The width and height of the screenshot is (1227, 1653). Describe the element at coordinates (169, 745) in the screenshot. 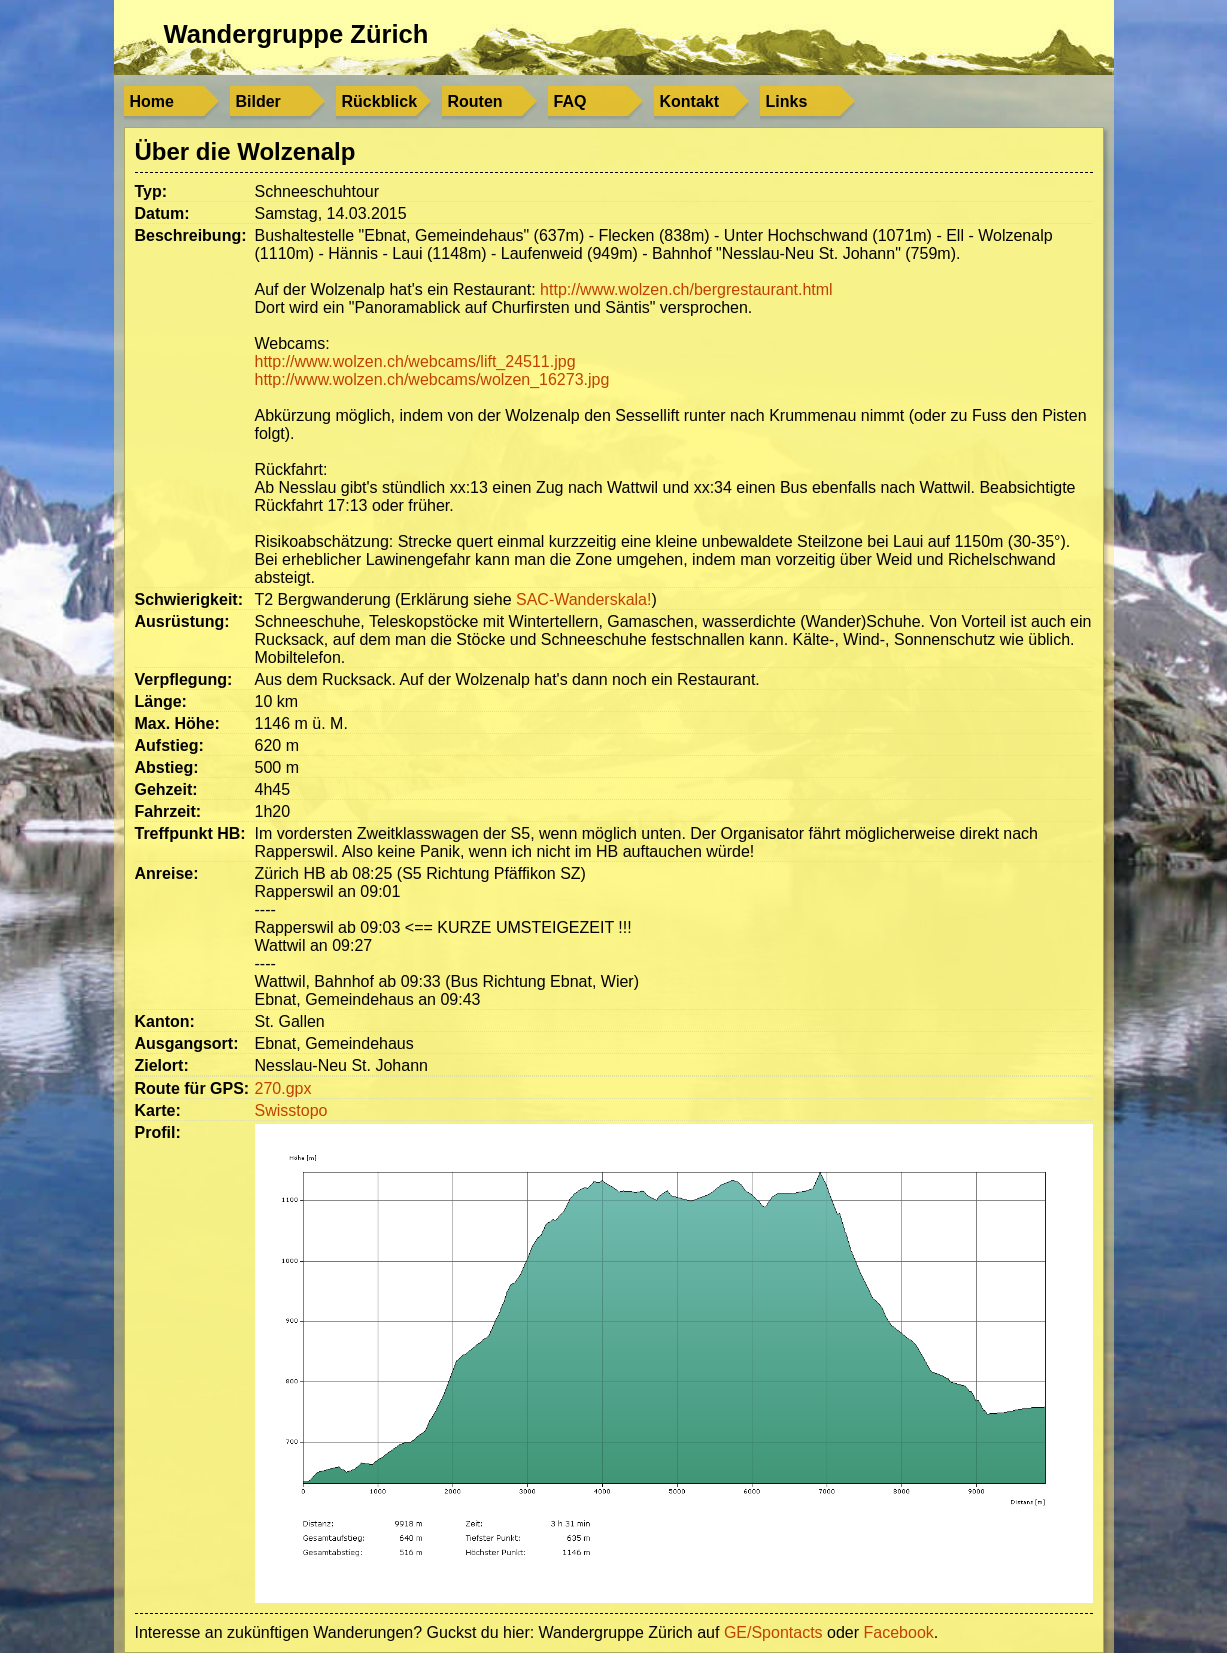

I see `Aufstieg:` at that location.